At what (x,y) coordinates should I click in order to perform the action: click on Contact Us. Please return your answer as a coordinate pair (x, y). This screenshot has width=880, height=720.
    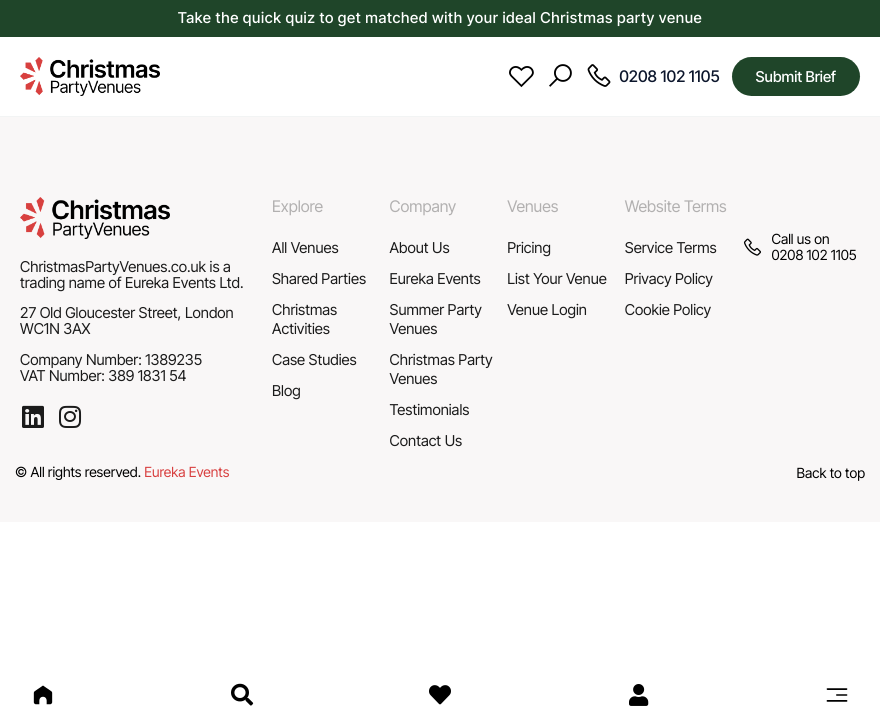
    Looking at the image, I should click on (426, 440).